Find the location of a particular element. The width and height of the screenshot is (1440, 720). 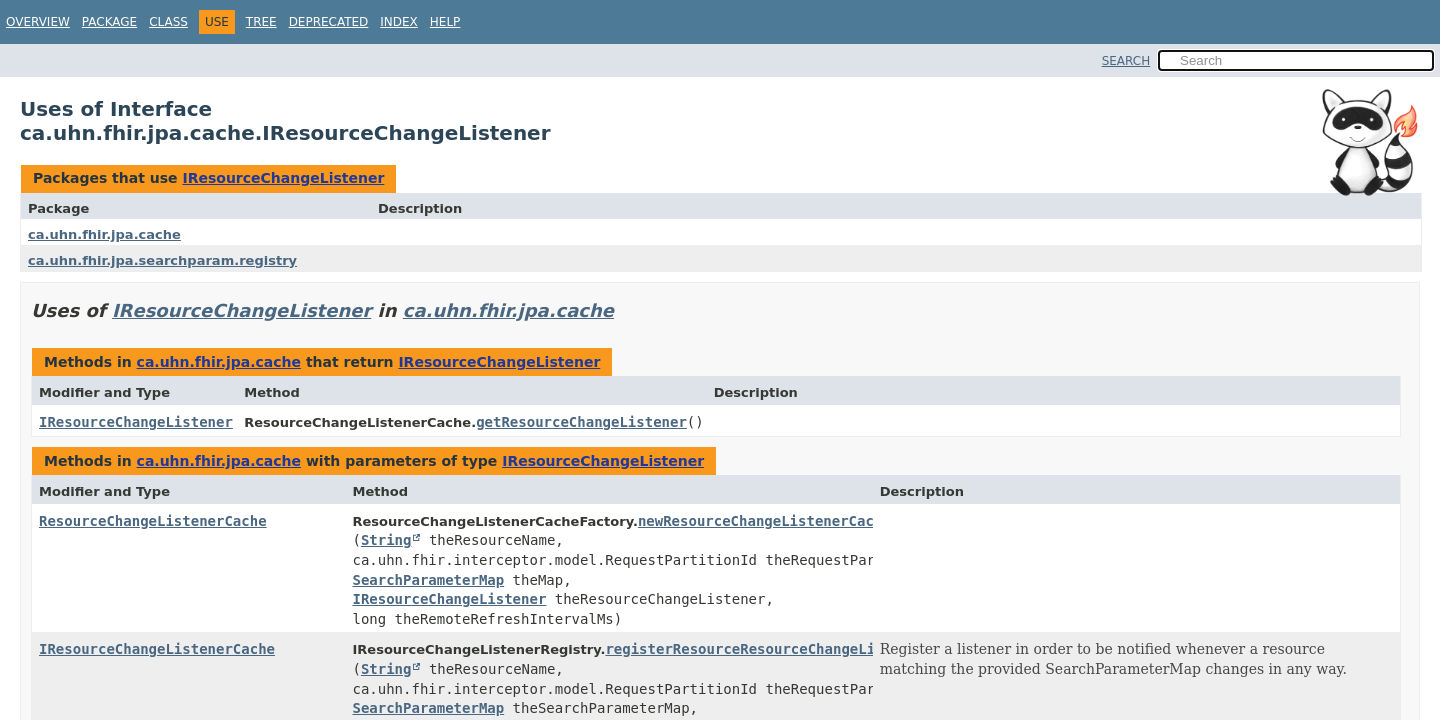

newResourceChangeListenerCache is located at coordinates (764, 521).